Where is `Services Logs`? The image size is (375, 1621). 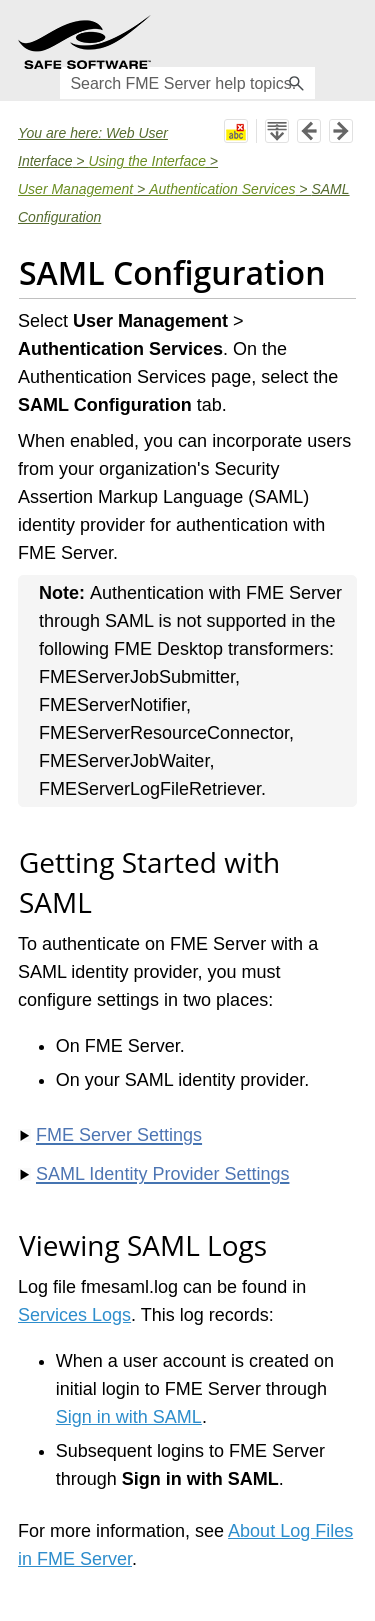
Services Logs is located at coordinates (74, 1315).